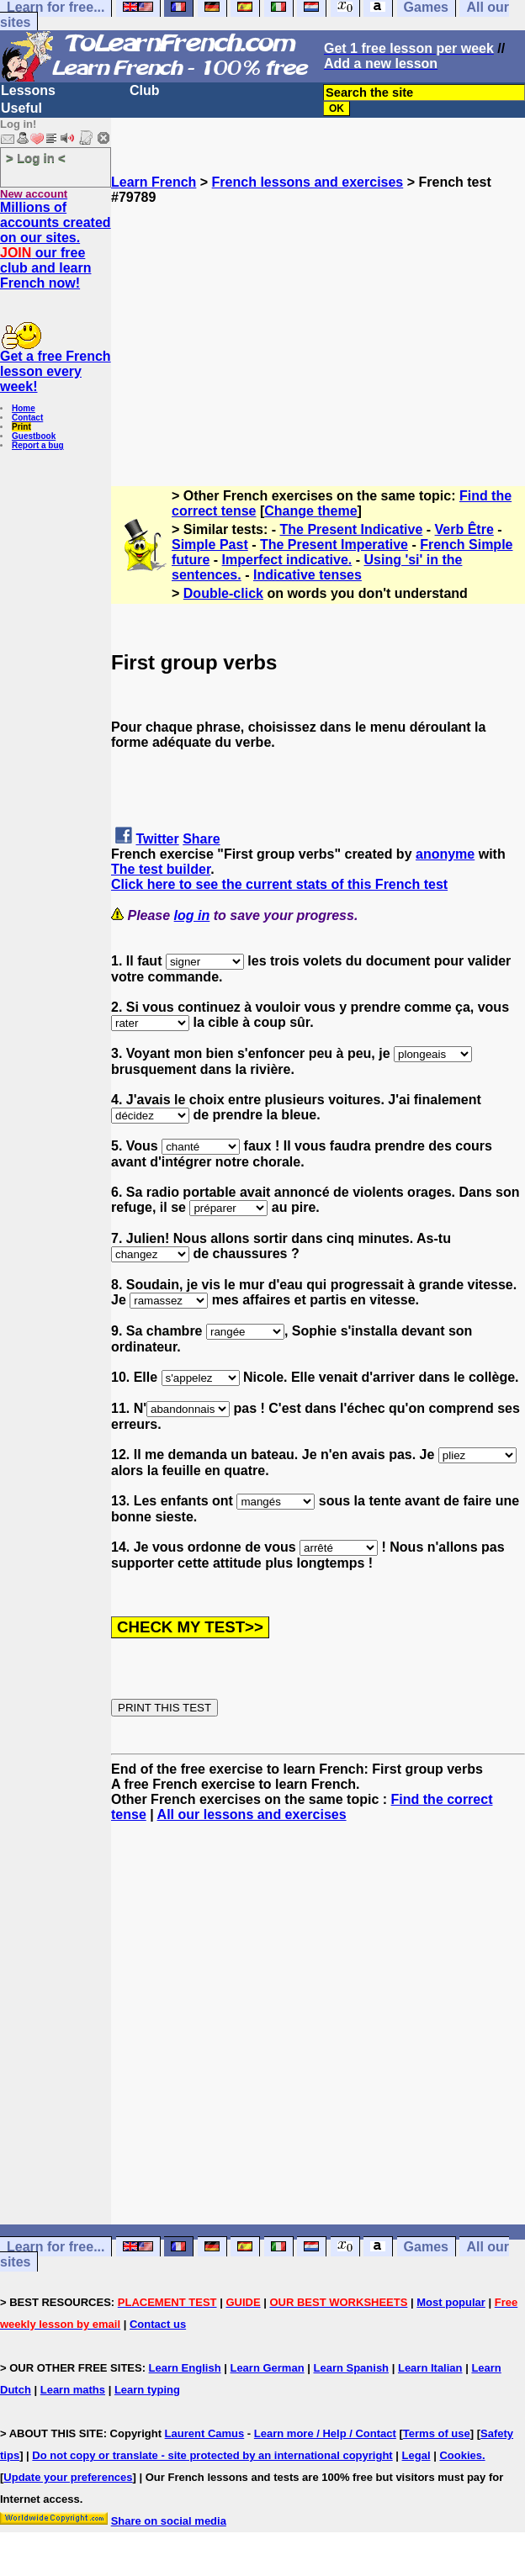 The image size is (525, 2576). What do you see at coordinates (310, 511) in the screenshot?
I see `Change theme` at bounding box center [310, 511].